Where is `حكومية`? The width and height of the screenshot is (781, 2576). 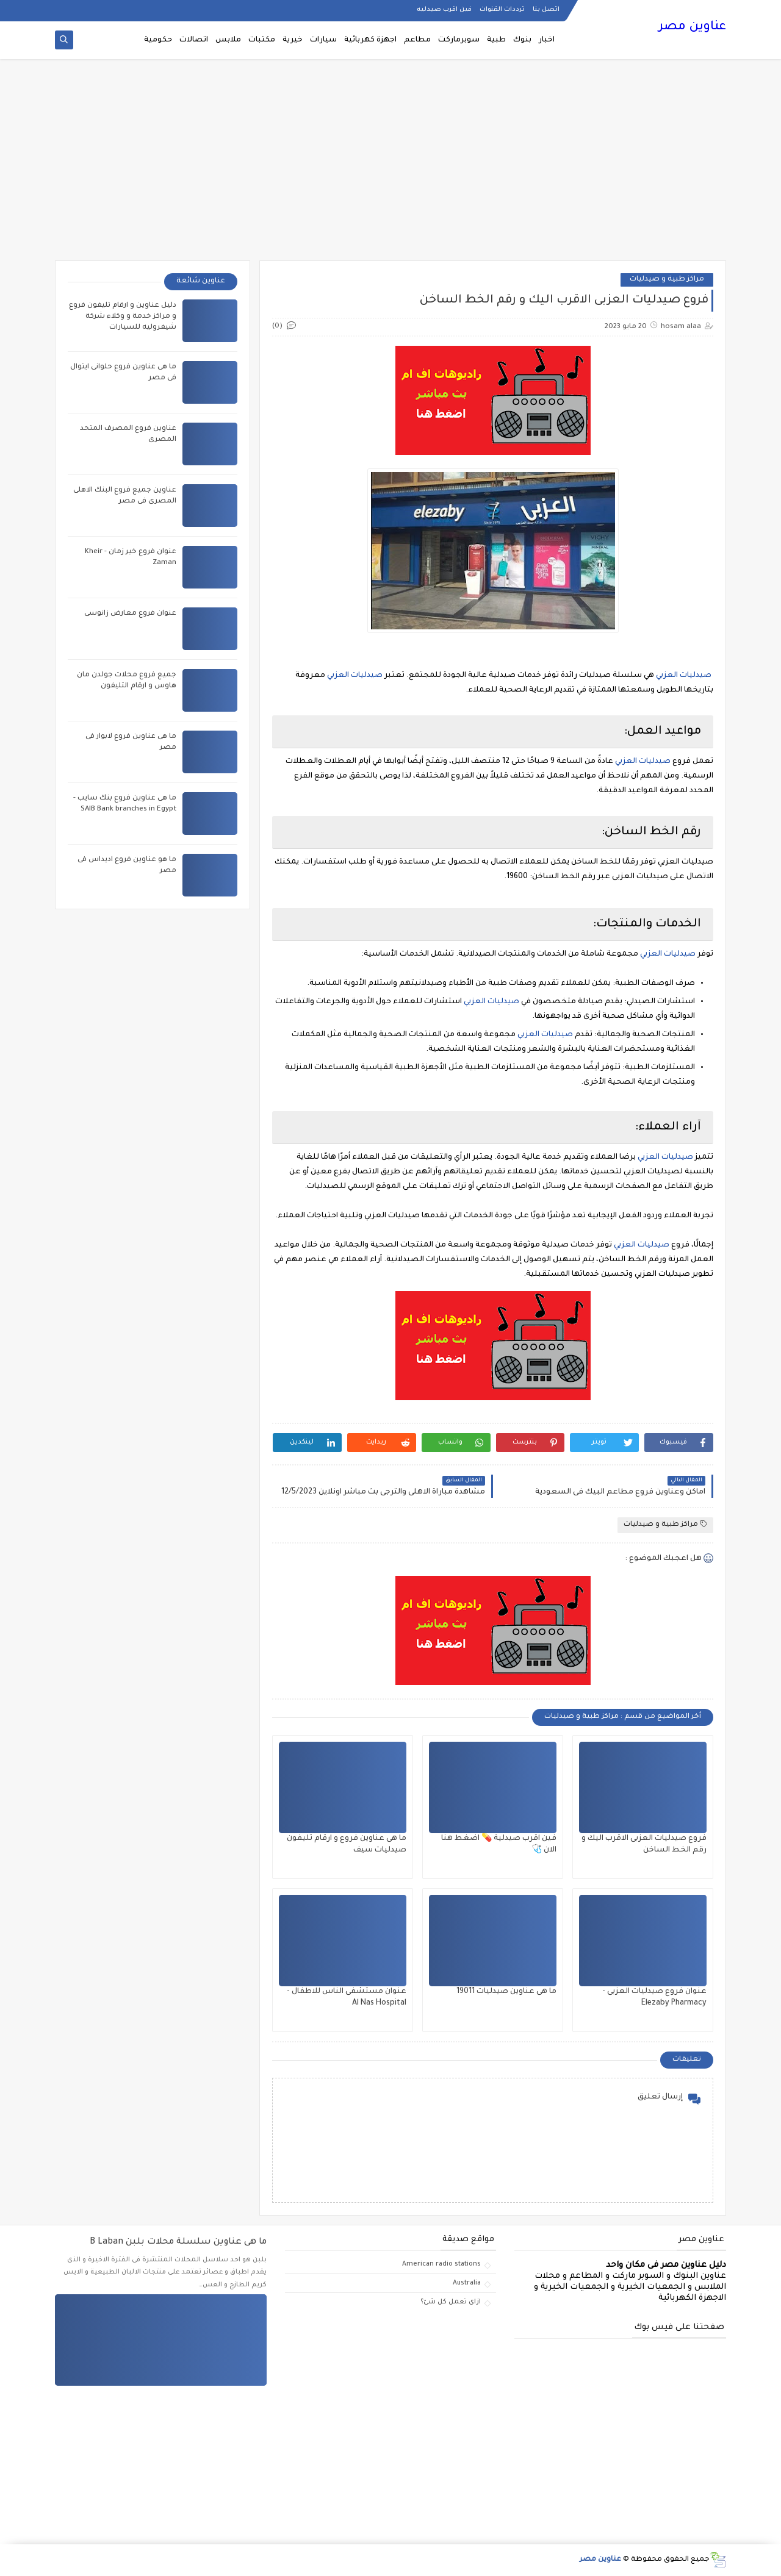
حكومية is located at coordinates (158, 40).